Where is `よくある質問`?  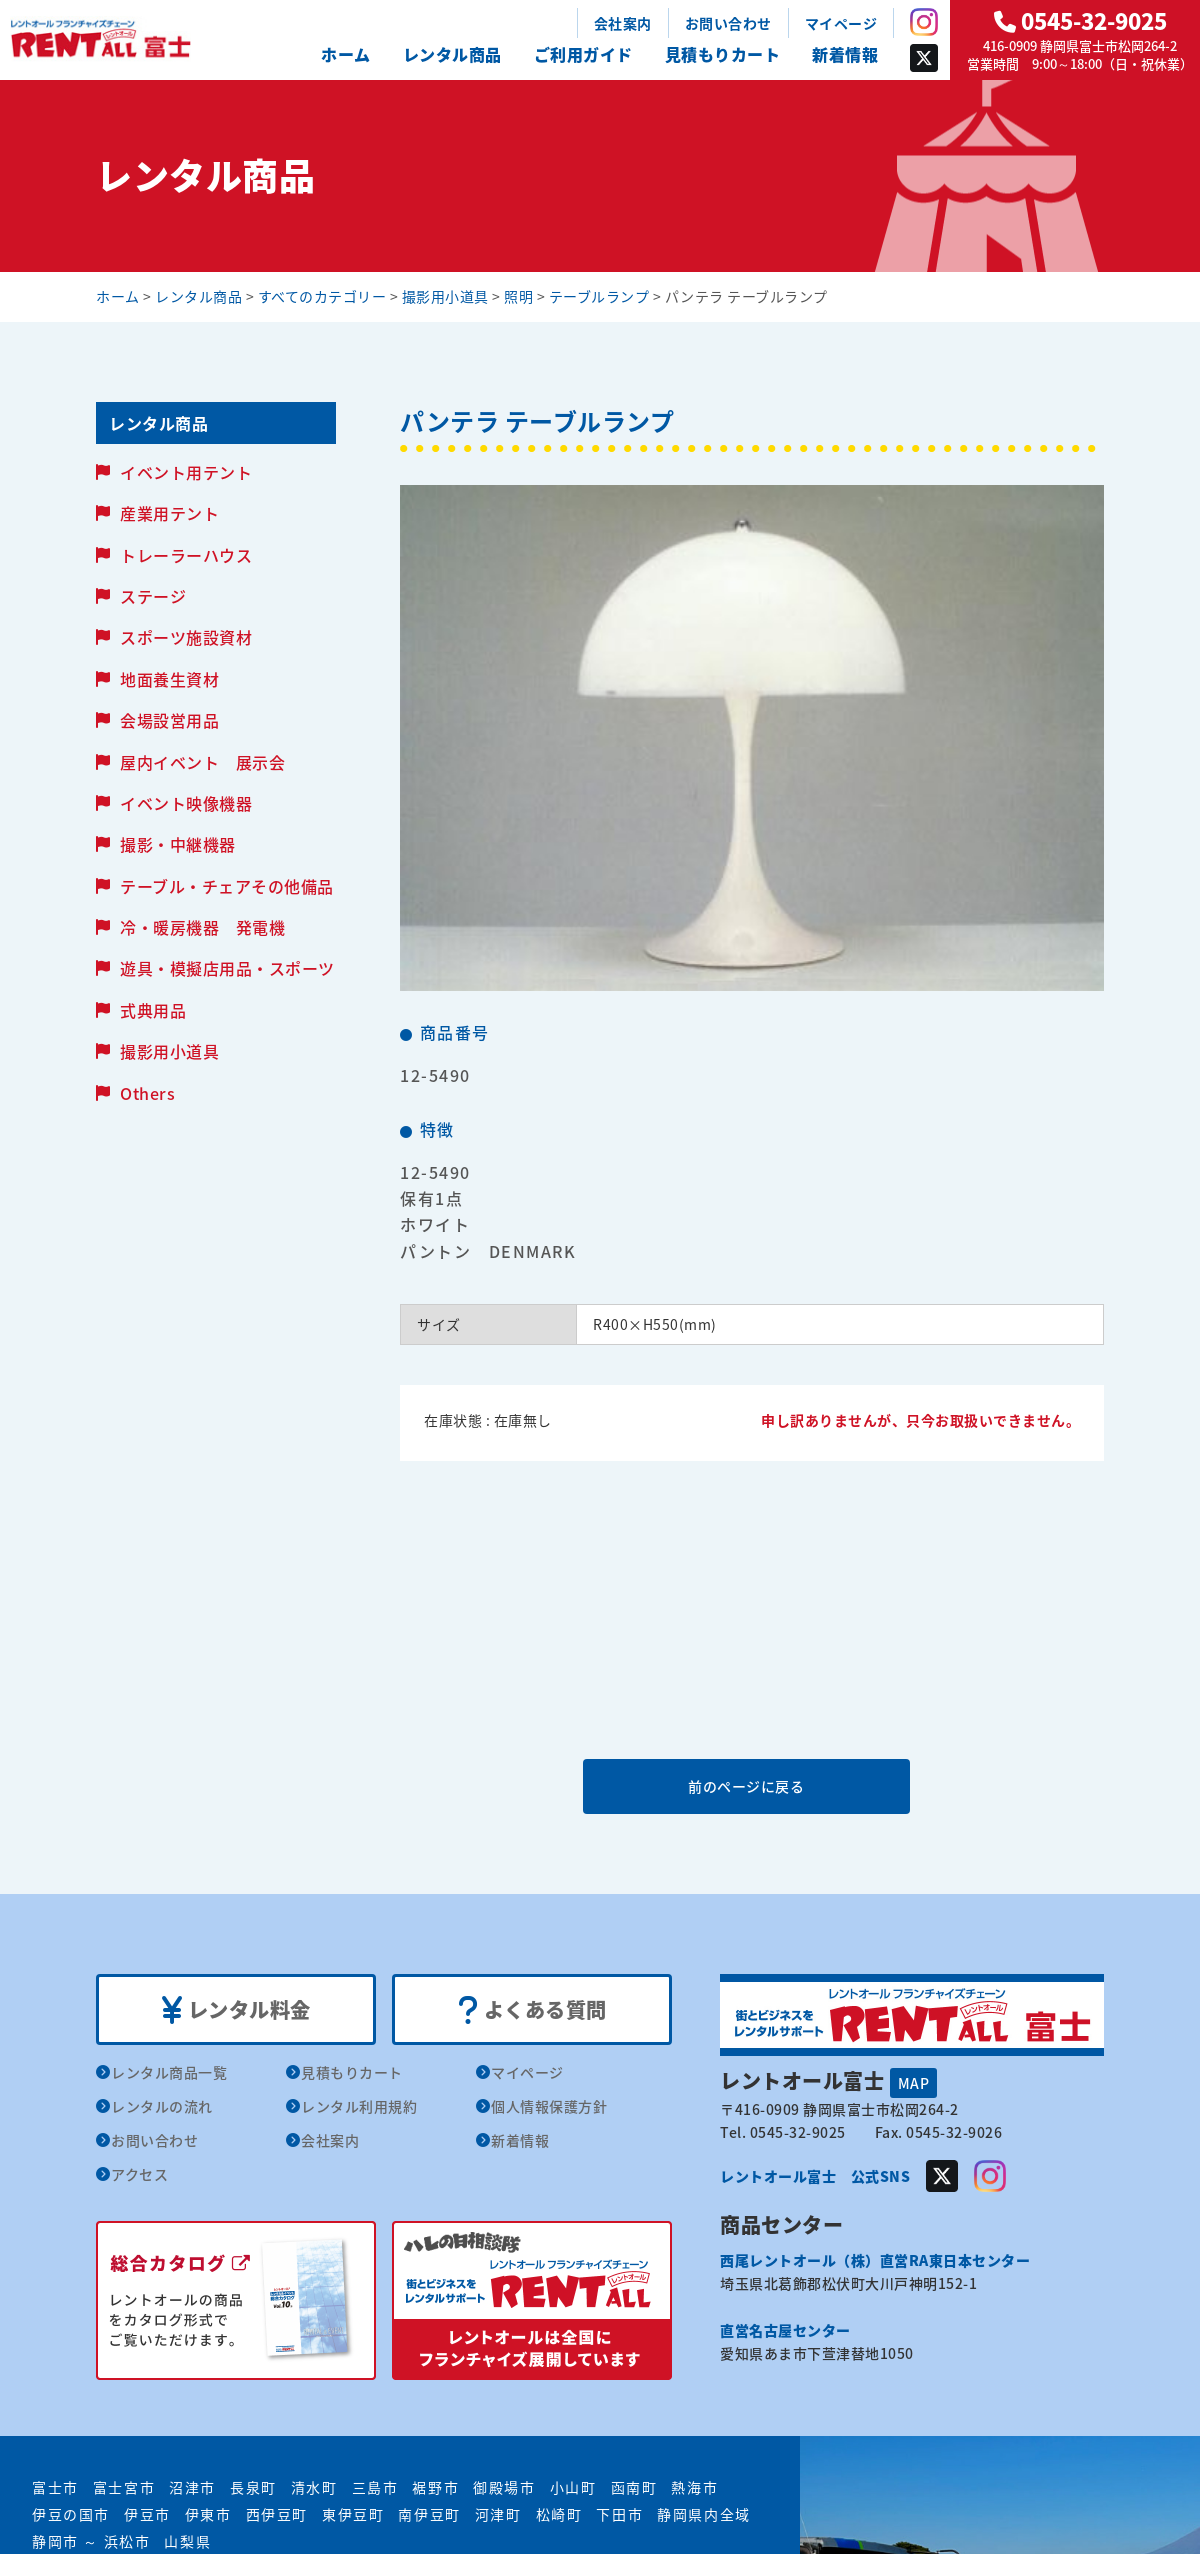 よくある質問 is located at coordinates (532, 2010).